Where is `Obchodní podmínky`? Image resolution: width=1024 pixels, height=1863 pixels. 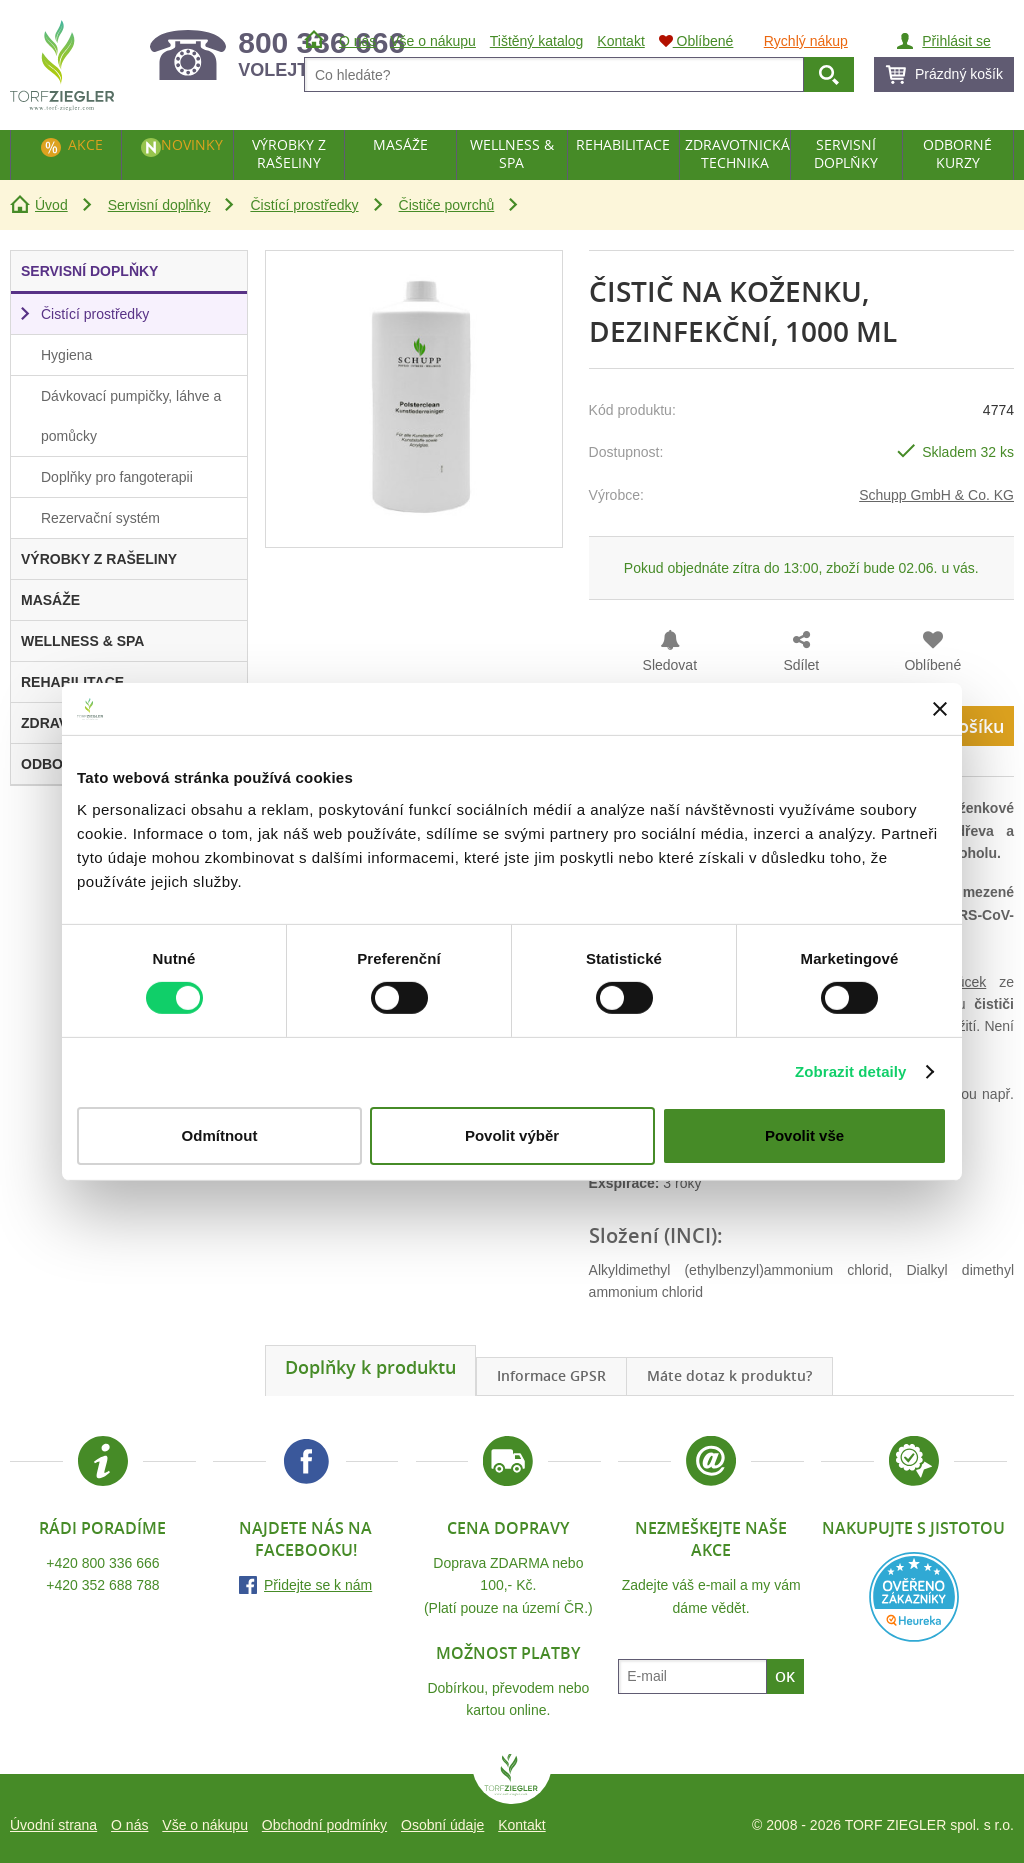 Obchodní podmínky is located at coordinates (324, 1825).